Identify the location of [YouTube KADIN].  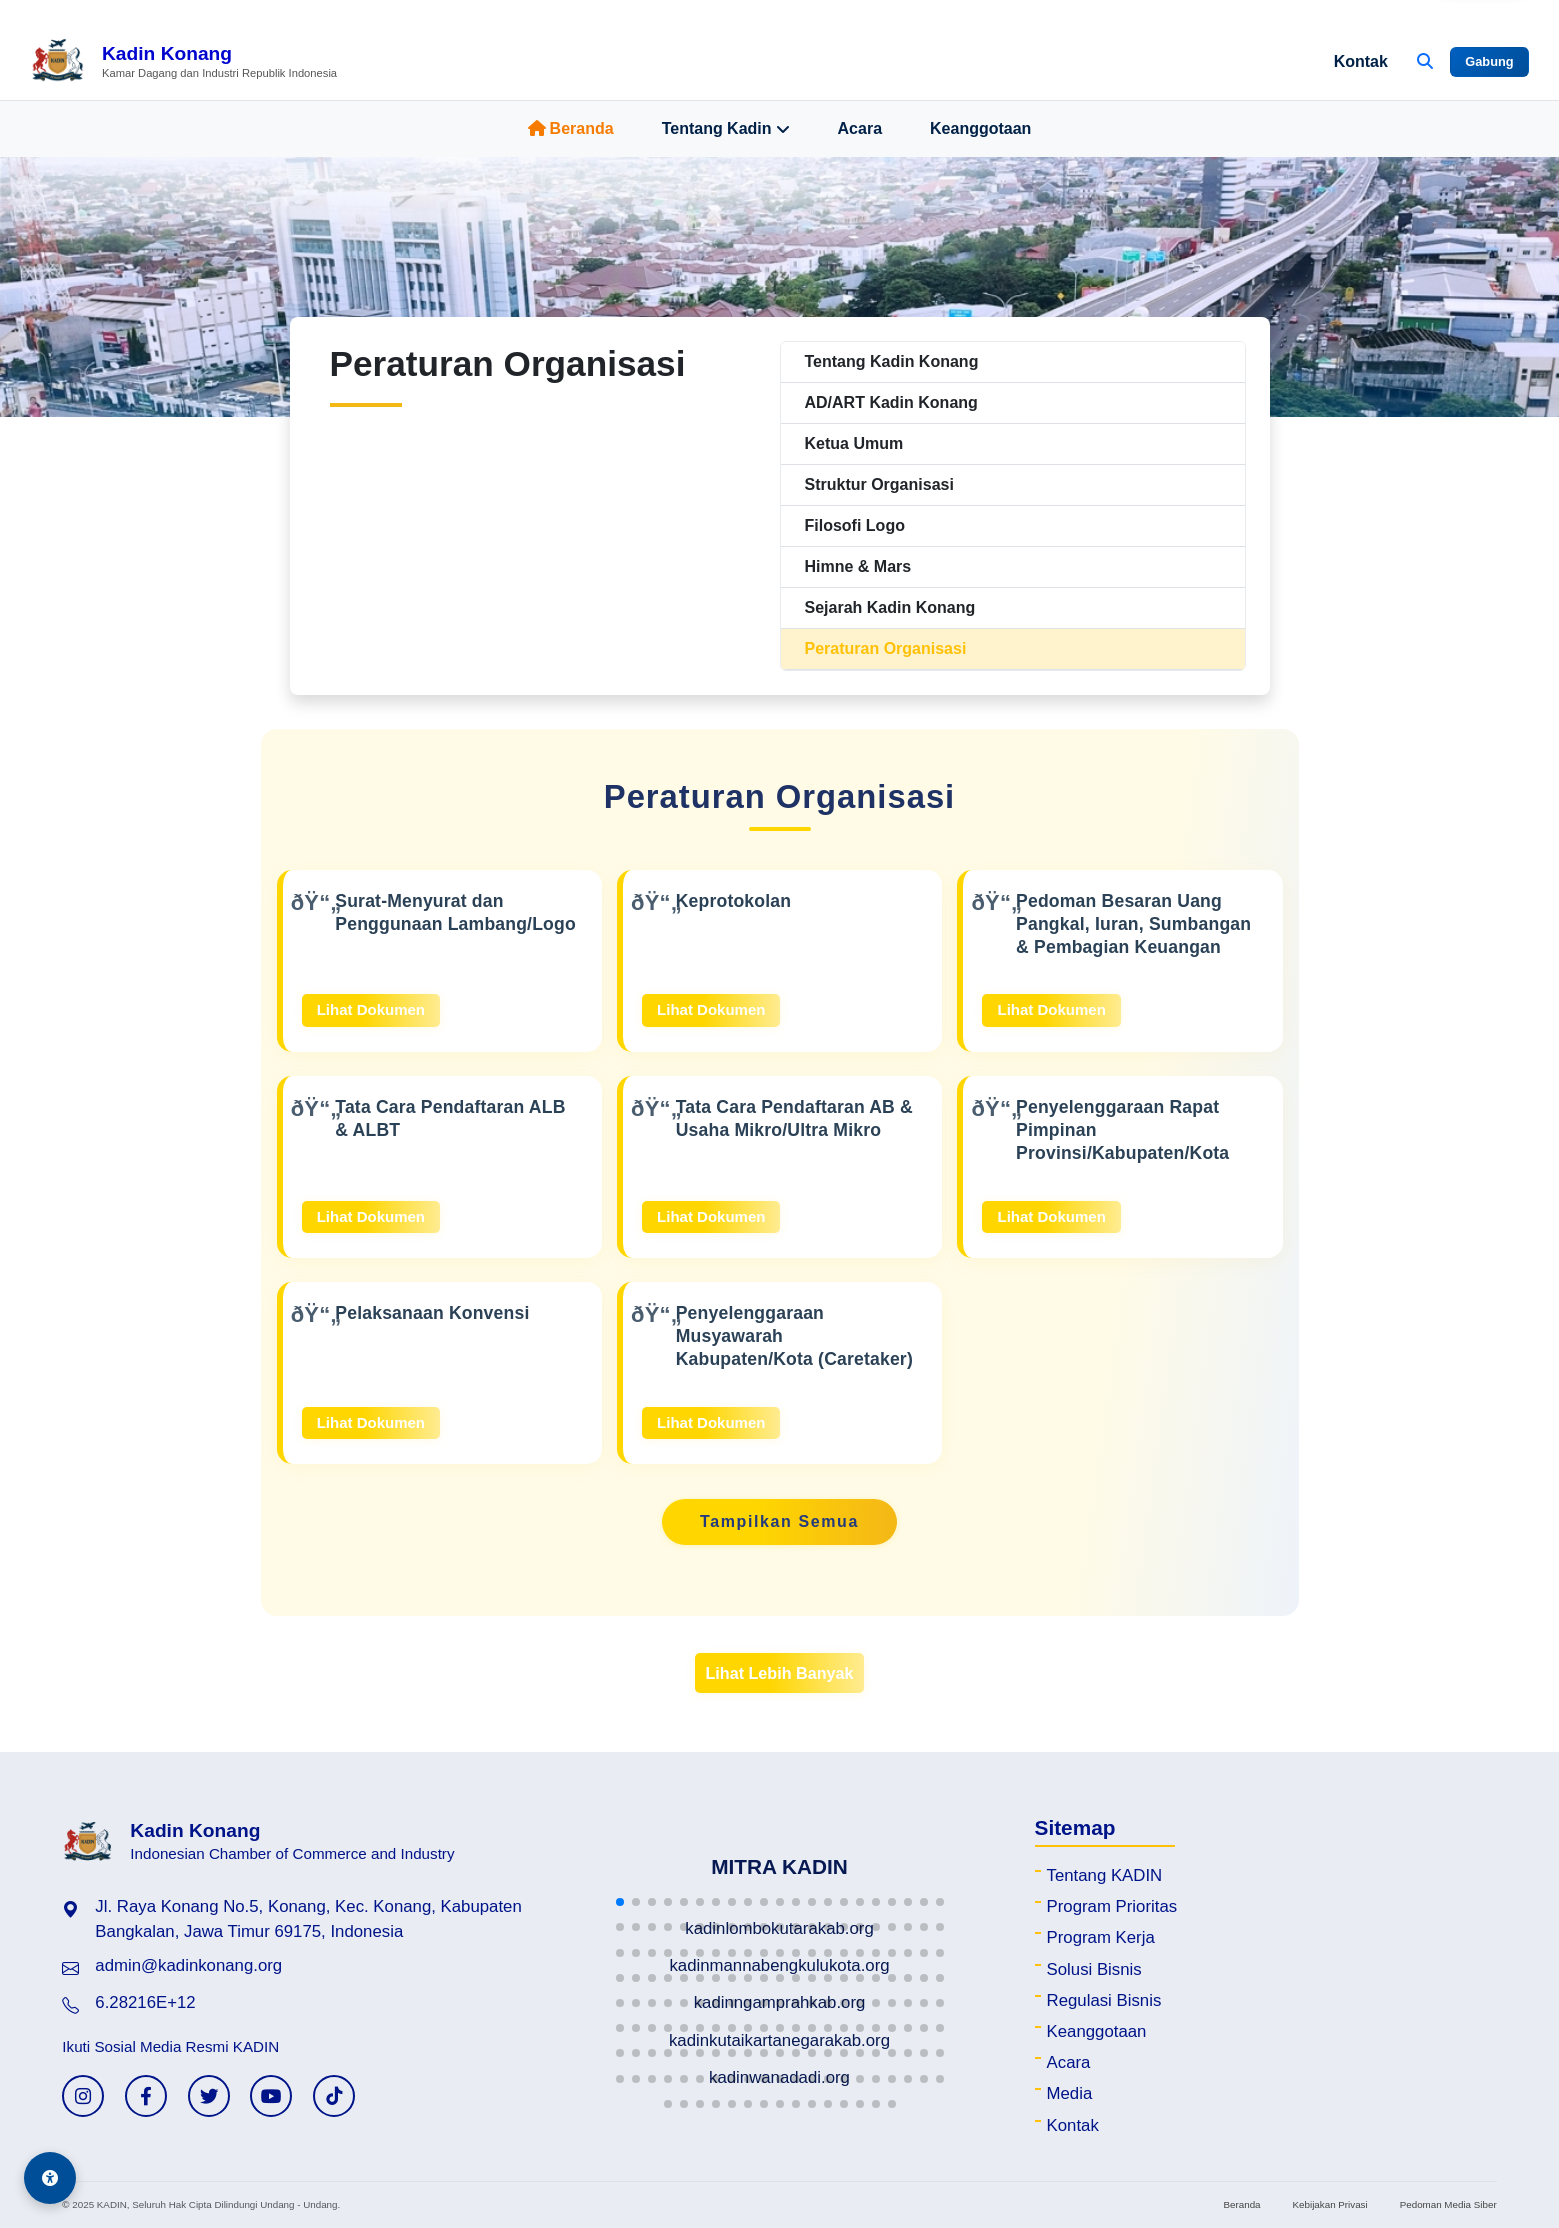
(271, 2096).